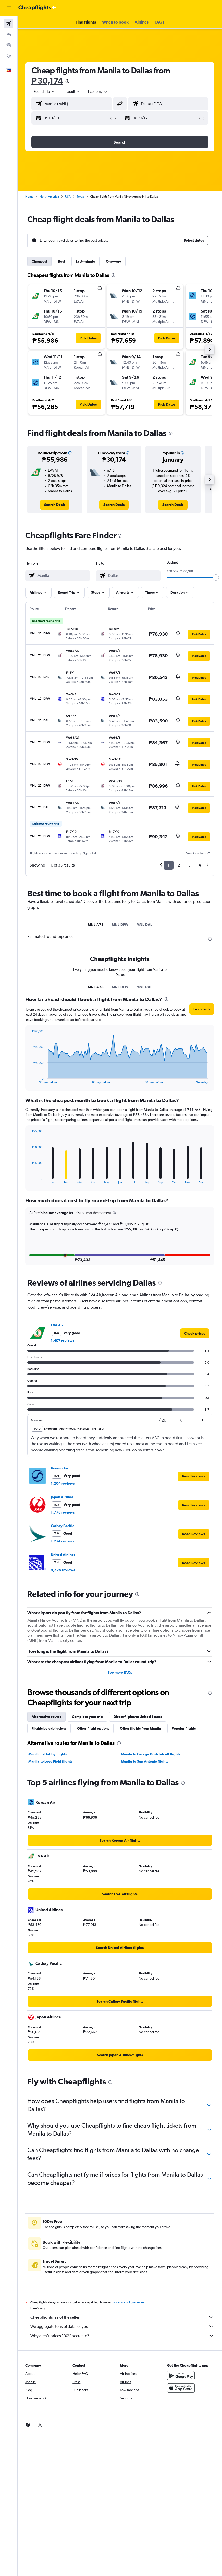  Describe the element at coordinates (8, 23) in the screenshot. I see `[Search for flights]` at that location.